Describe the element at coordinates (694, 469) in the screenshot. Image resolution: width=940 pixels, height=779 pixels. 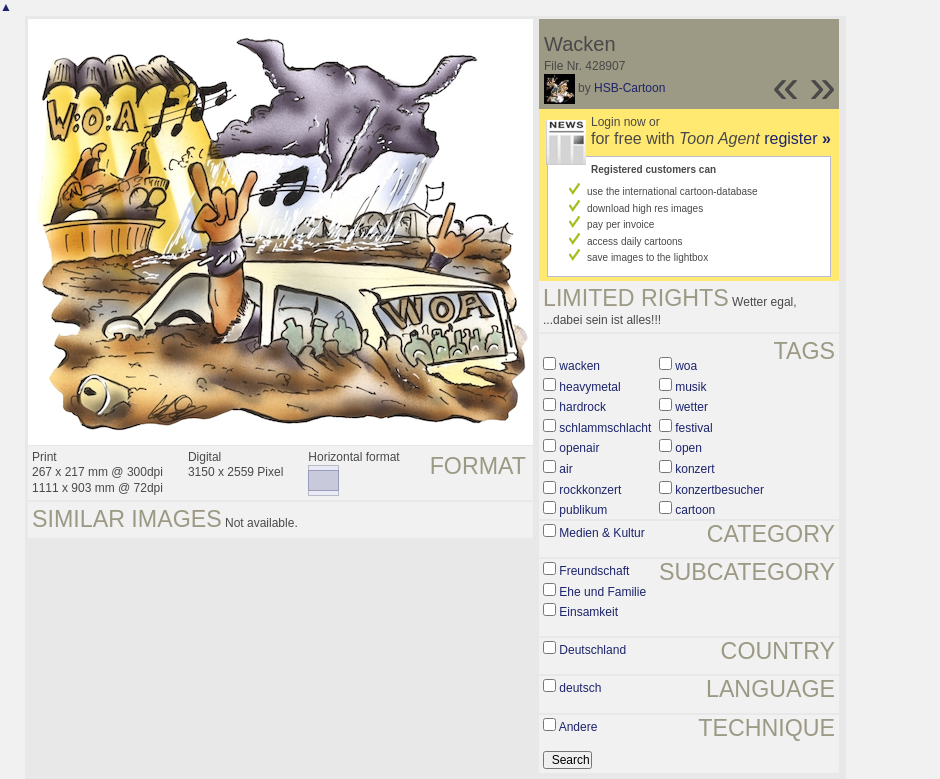
I see `konzert` at that location.